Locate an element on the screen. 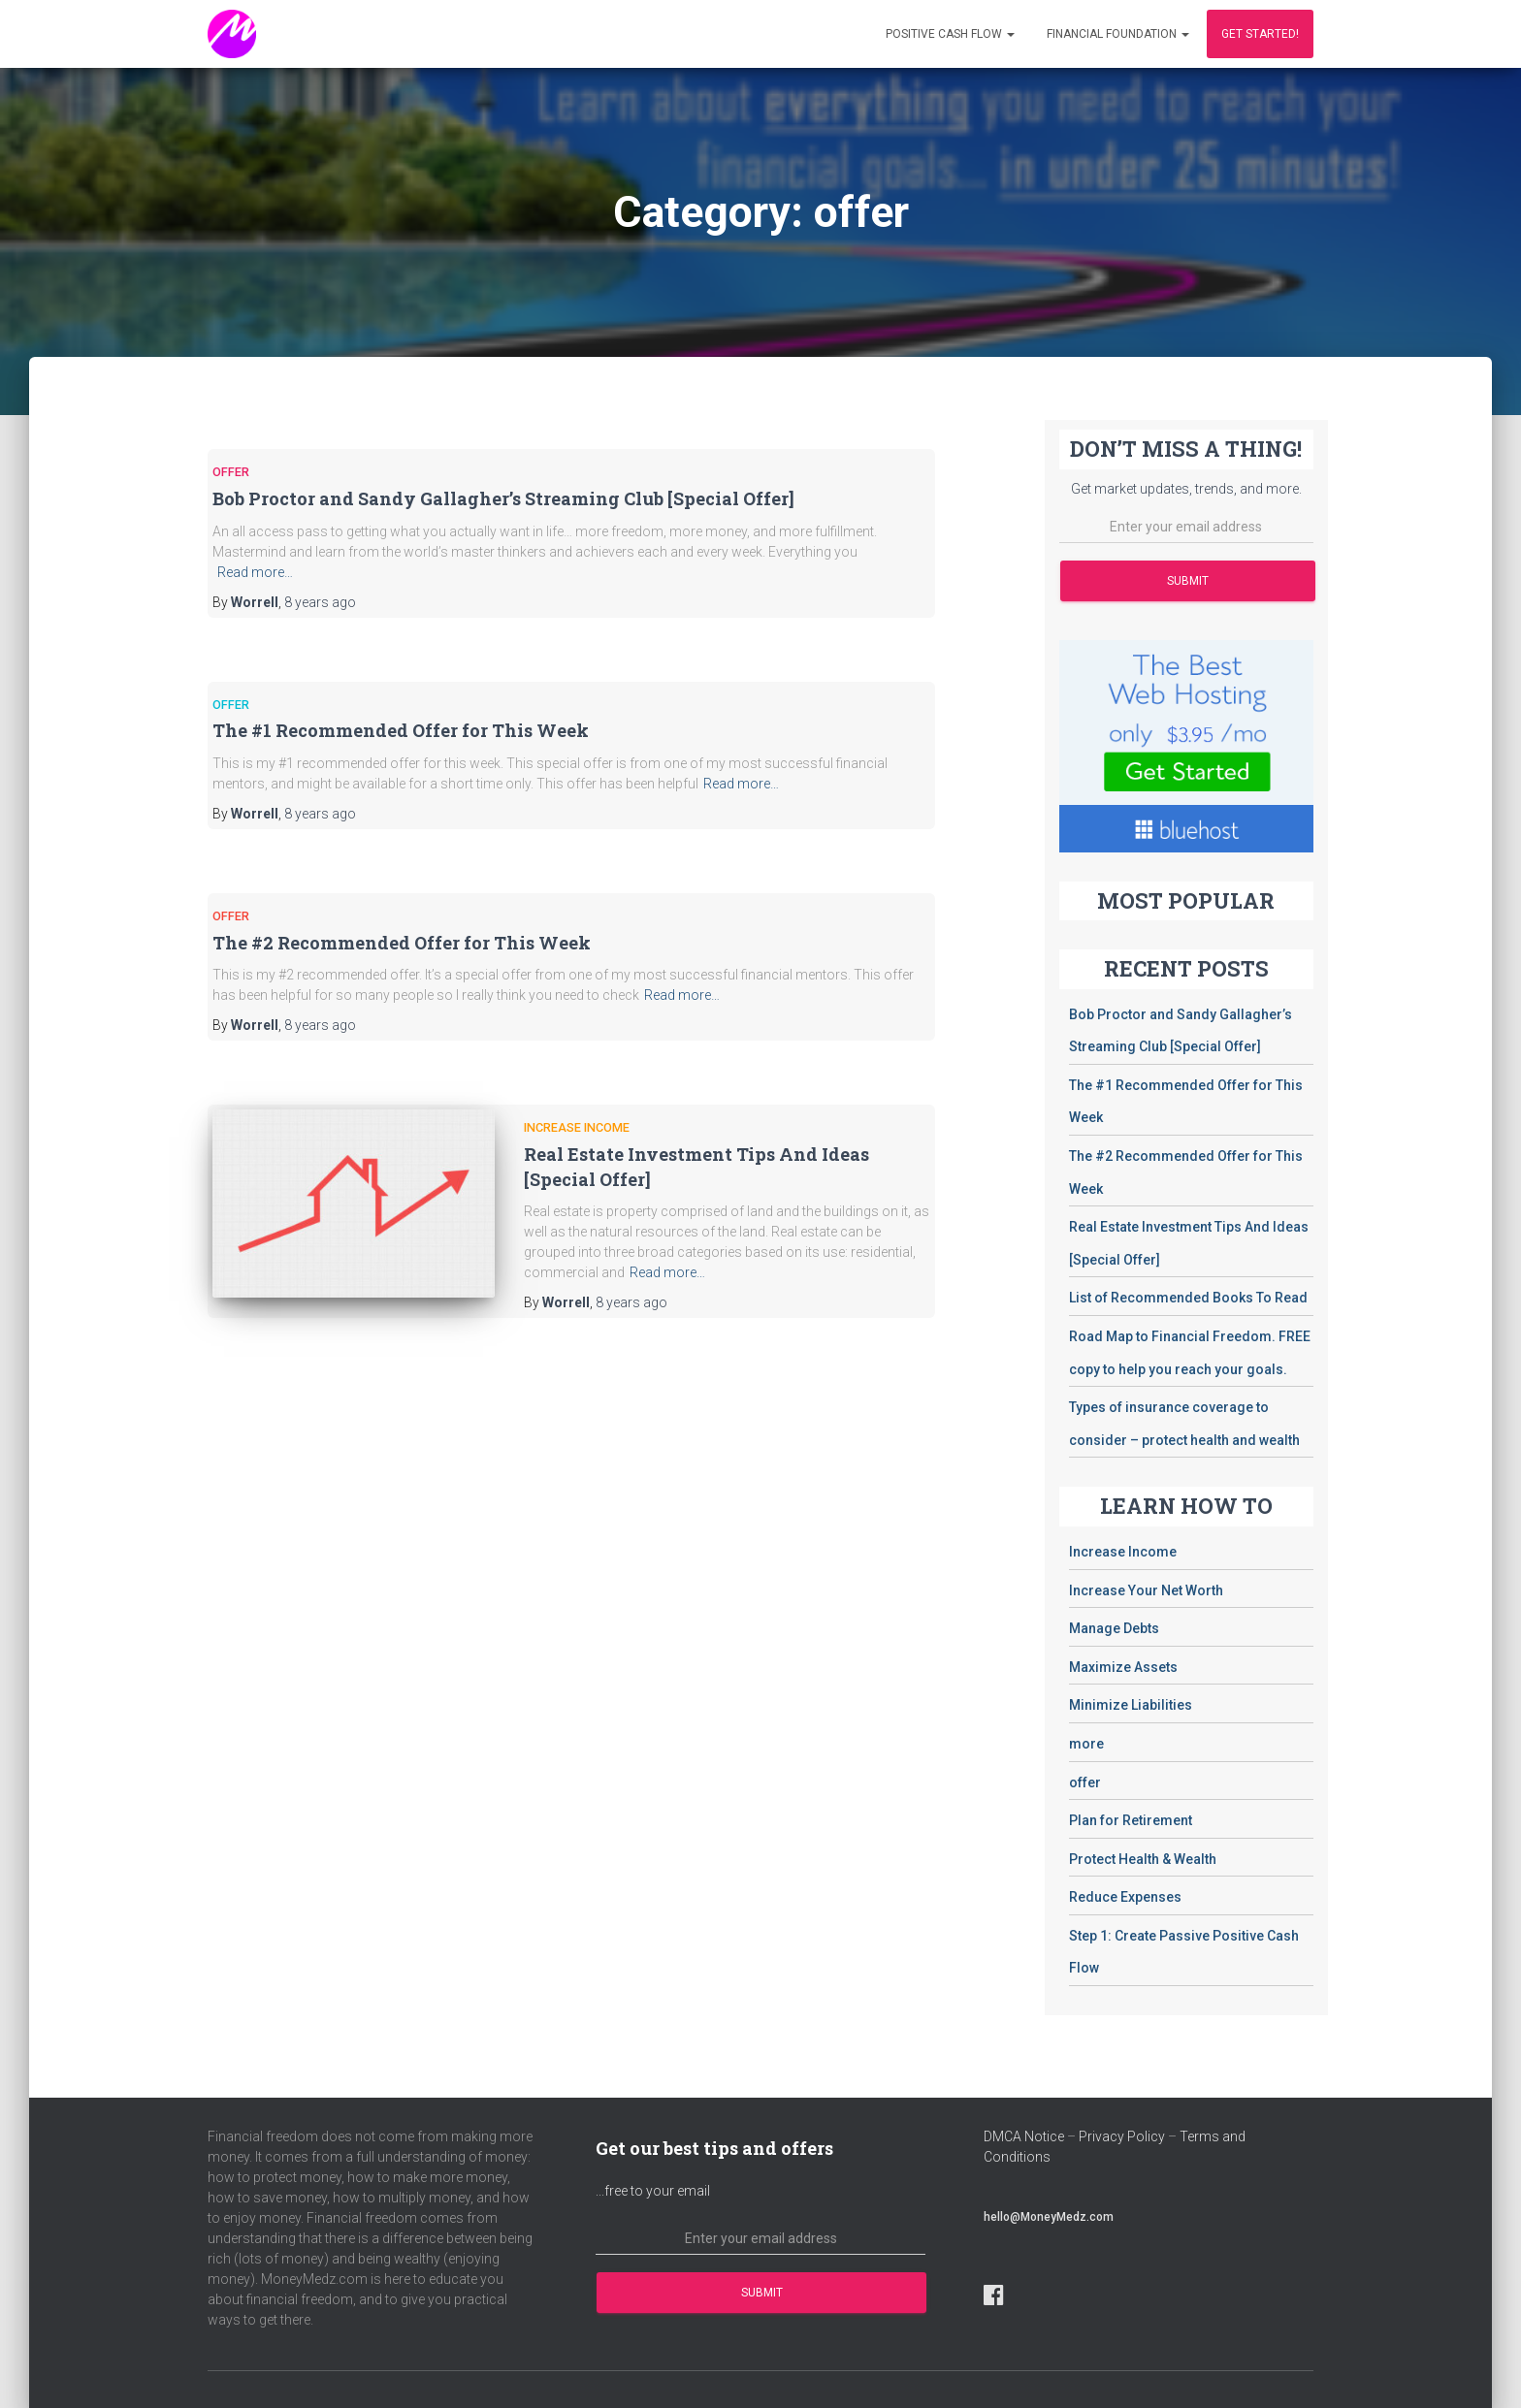 The width and height of the screenshot is (1521, 2408). The #1 Recommended Offer for This Week is located at coordinates (400, 730).